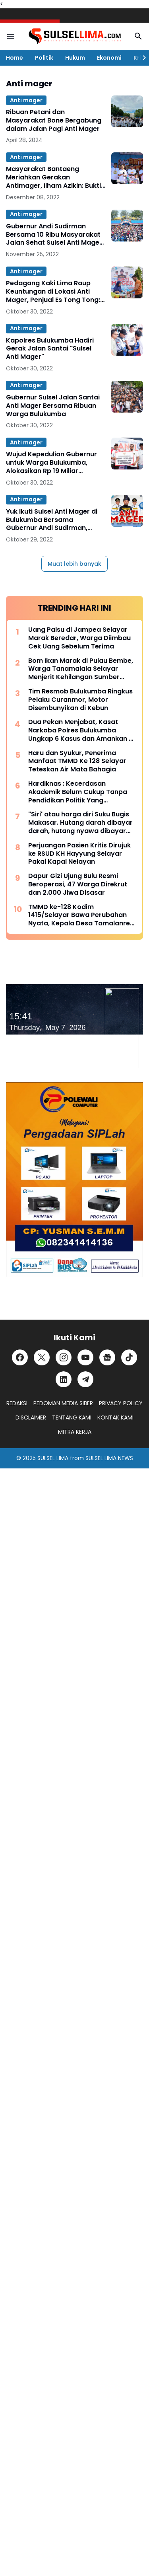 This screenshot has width=149, height=2576. I want to click on Yuk Ikuti Sulsel Anti Mager di Bulukumba Bersama Gubernur Andi Sudirman, Daftar Disini, so click(51, 520).